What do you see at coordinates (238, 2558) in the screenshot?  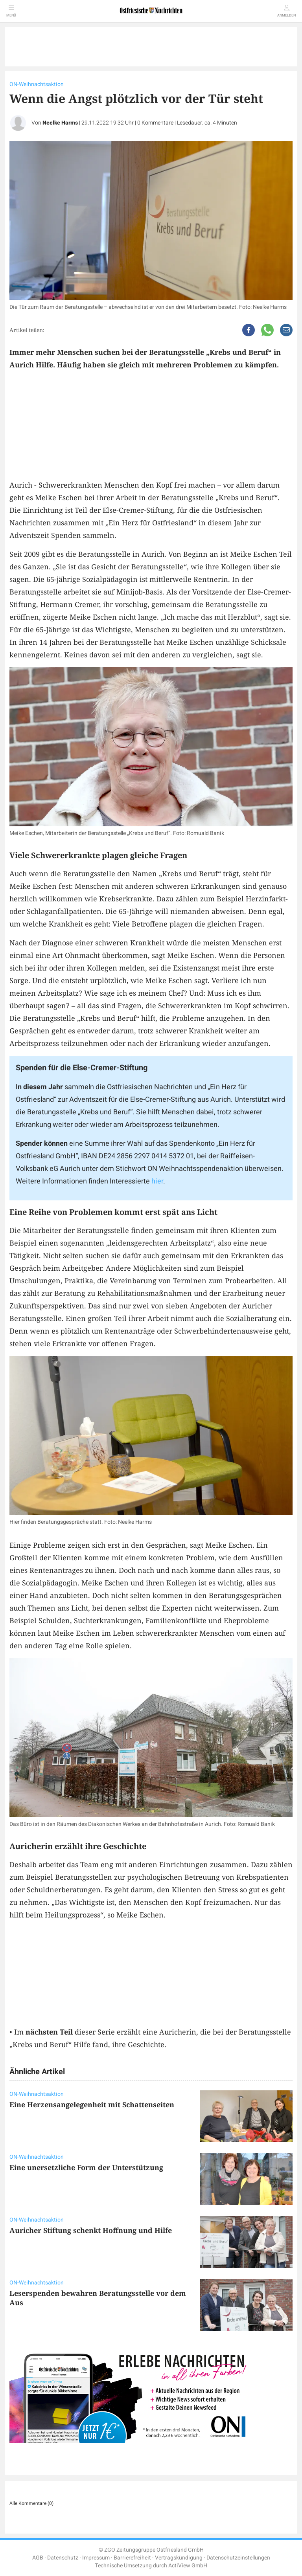 I see `Datenschutzeinstellungen` at bounding box center [238, 2558].